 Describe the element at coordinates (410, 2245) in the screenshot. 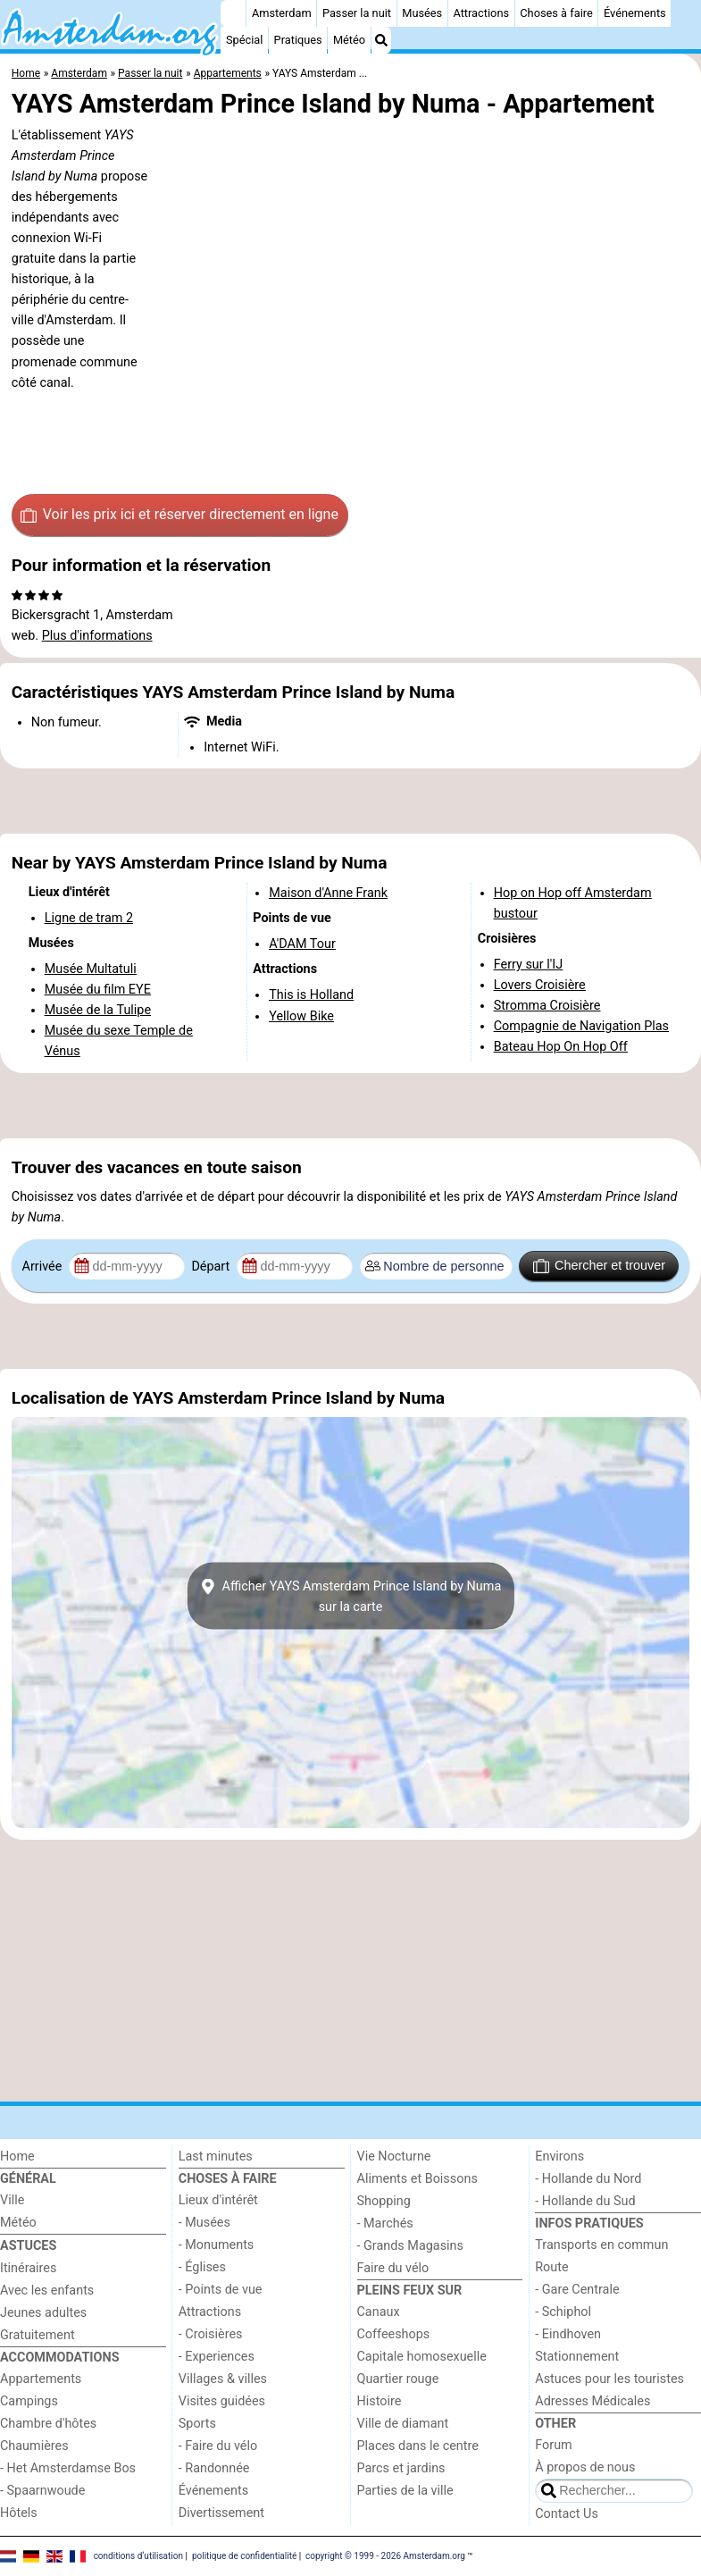

I see `- Grands Magasins` at that location.